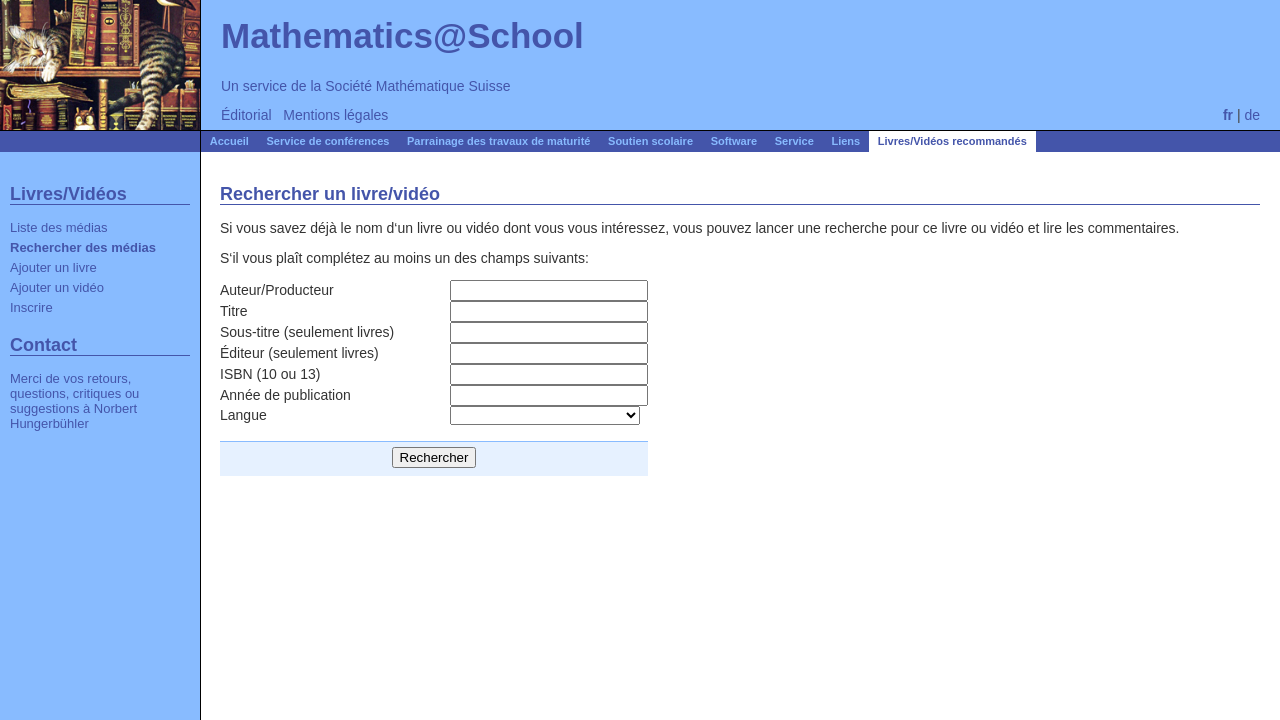 The image size is (1280, 720). I want to click on Ajouter un vidéo, so click(57, 287).